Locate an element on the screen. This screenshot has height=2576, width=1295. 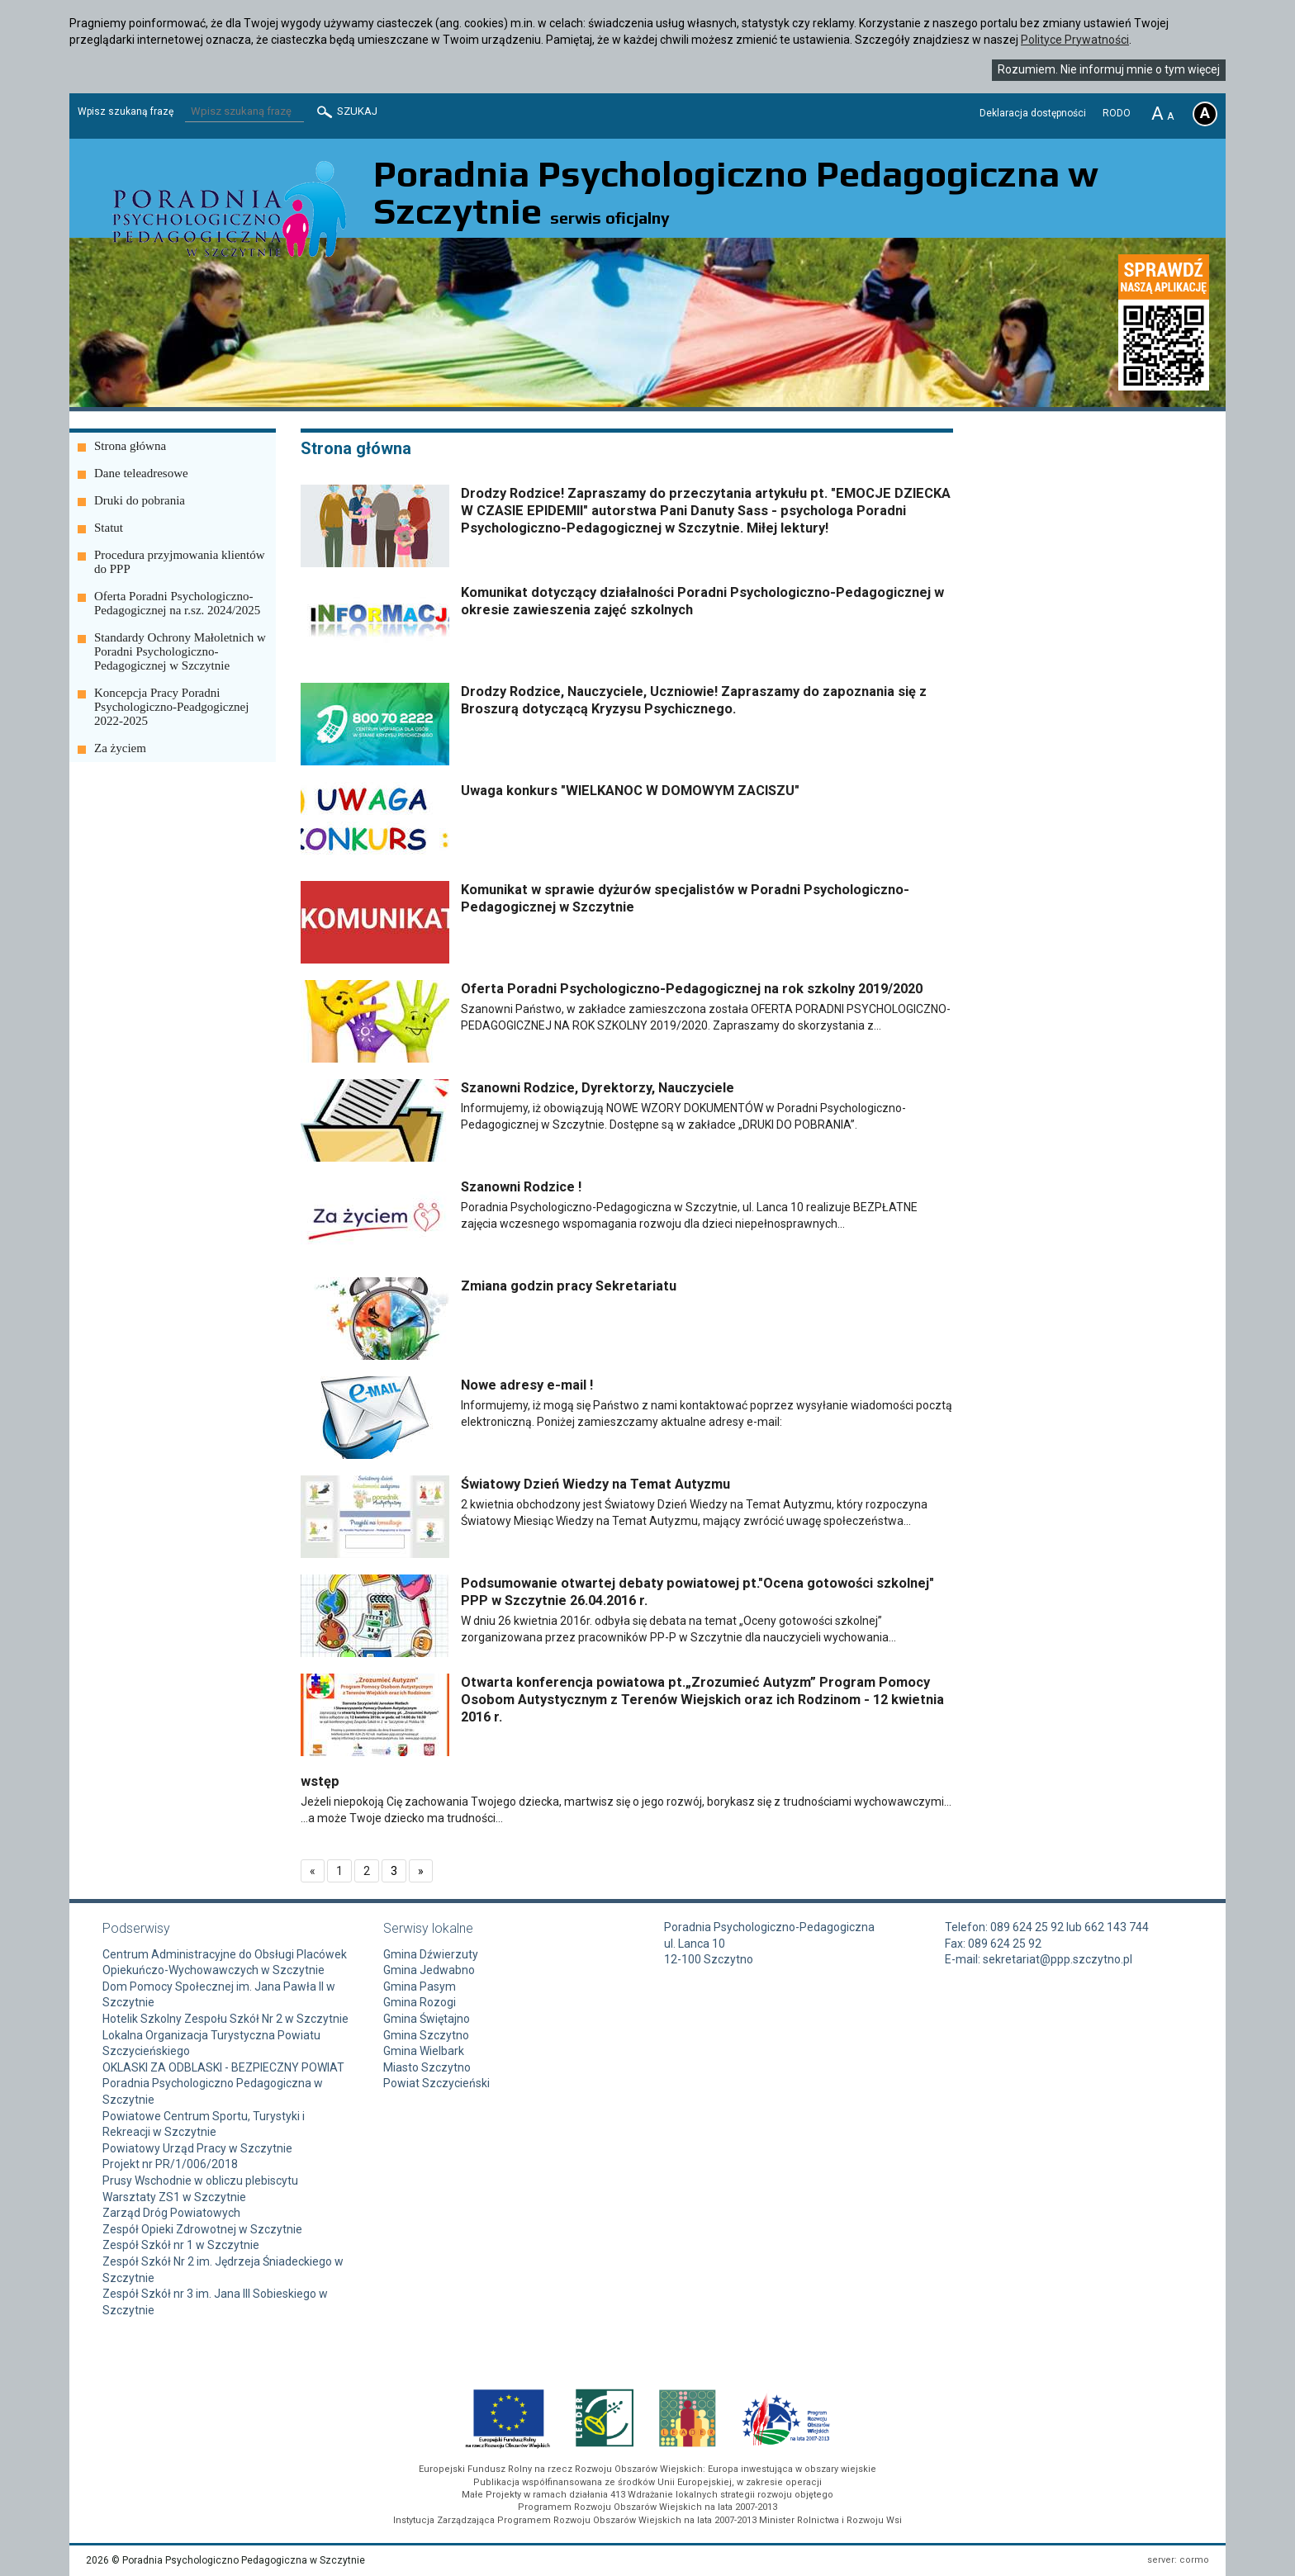
Deklaracja dostępności is located at coordinates (1033, 113).